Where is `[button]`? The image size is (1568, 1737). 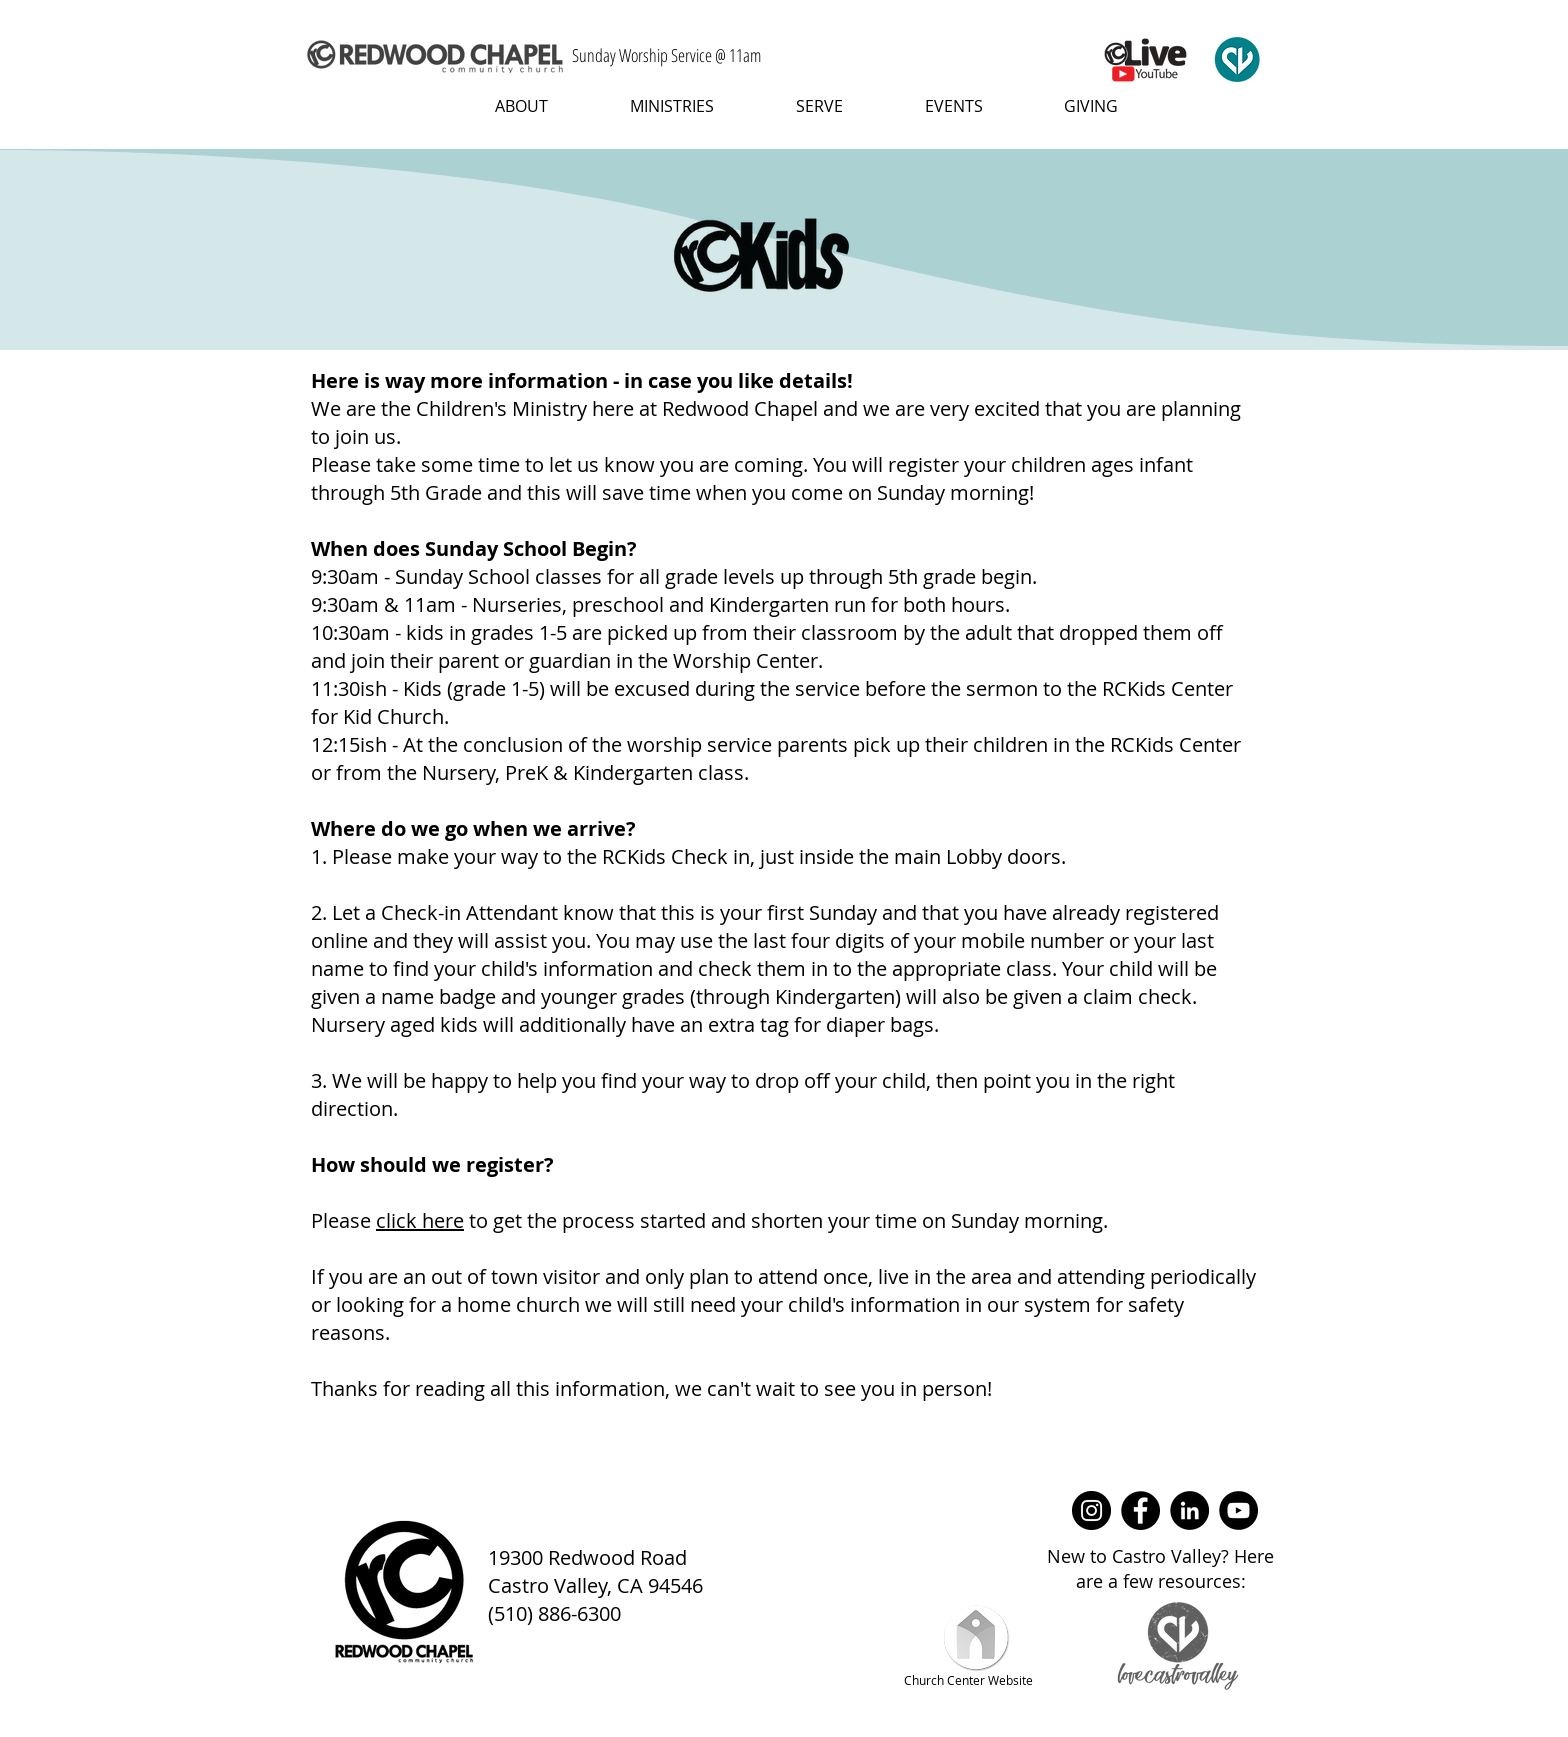
[button] is located at coordinates (505, 106).